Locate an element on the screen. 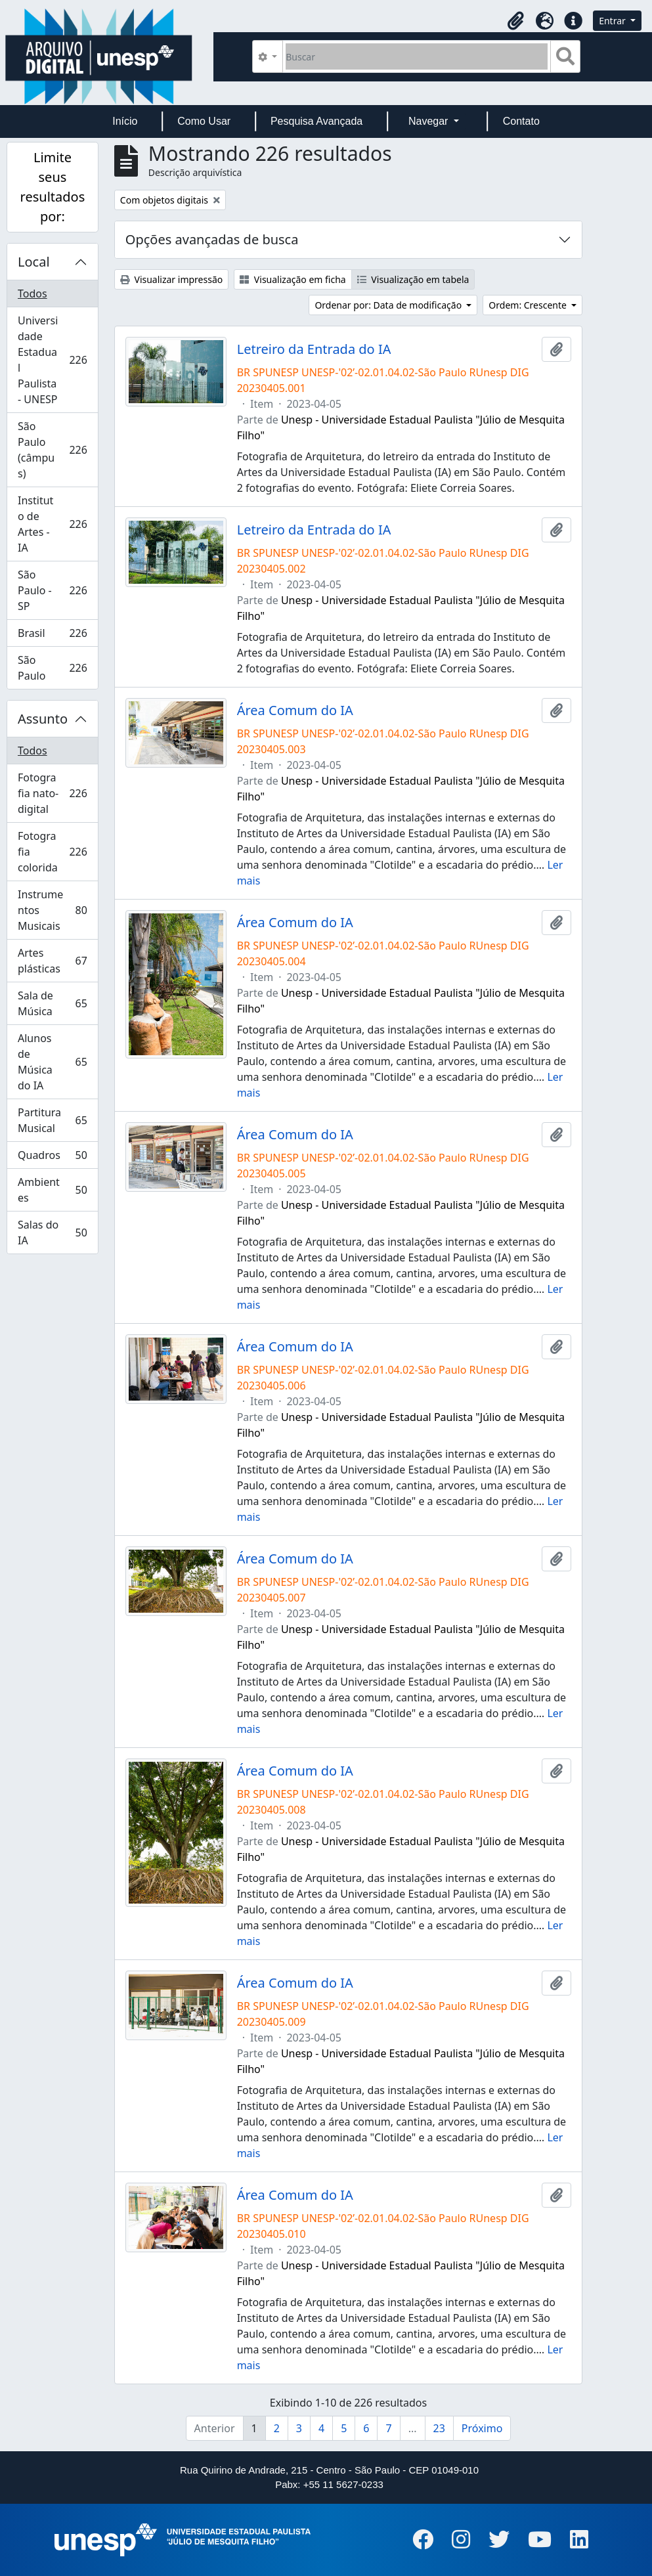 The image size is (652, 2576). Visualização em tabela is located at coordinates (413, 279).